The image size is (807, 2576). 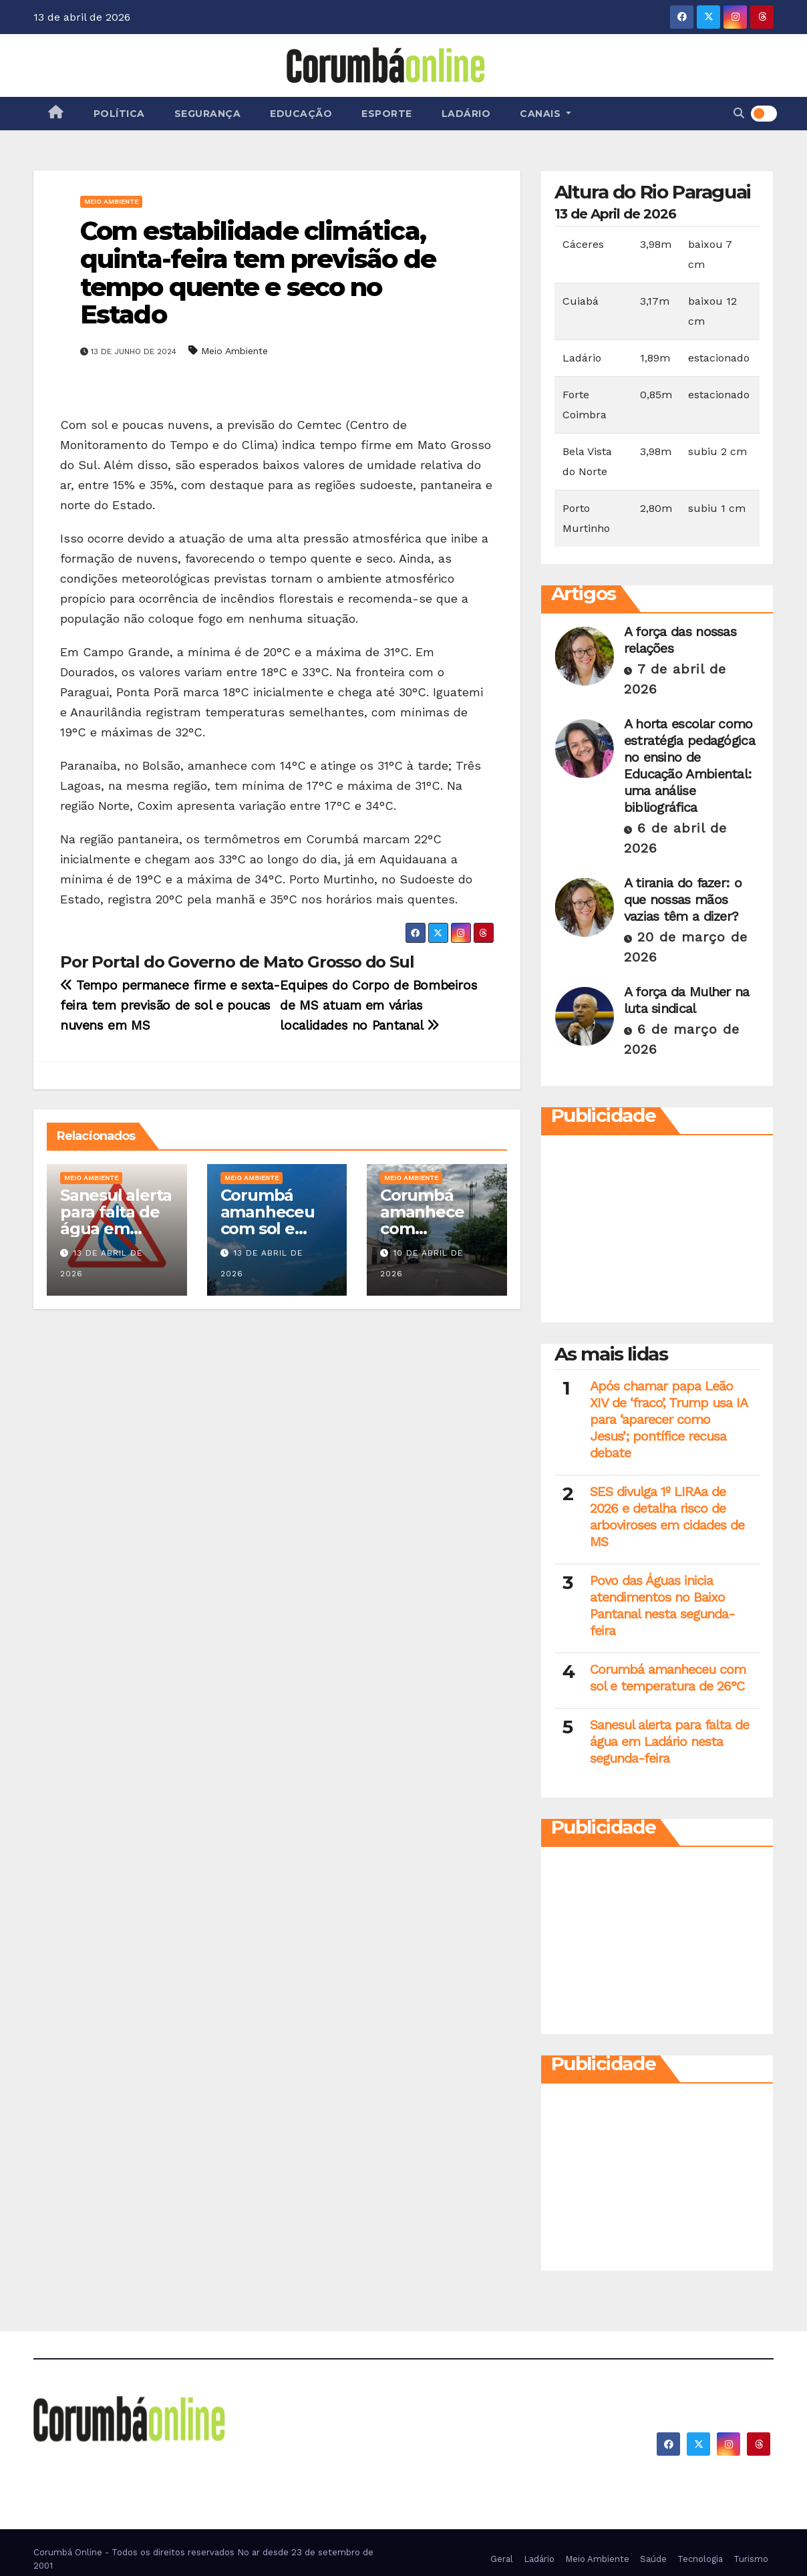 What do you see at coordinates (466, 114) in the screenshot?
I see `Ladário` at bounding box center [466, 114].